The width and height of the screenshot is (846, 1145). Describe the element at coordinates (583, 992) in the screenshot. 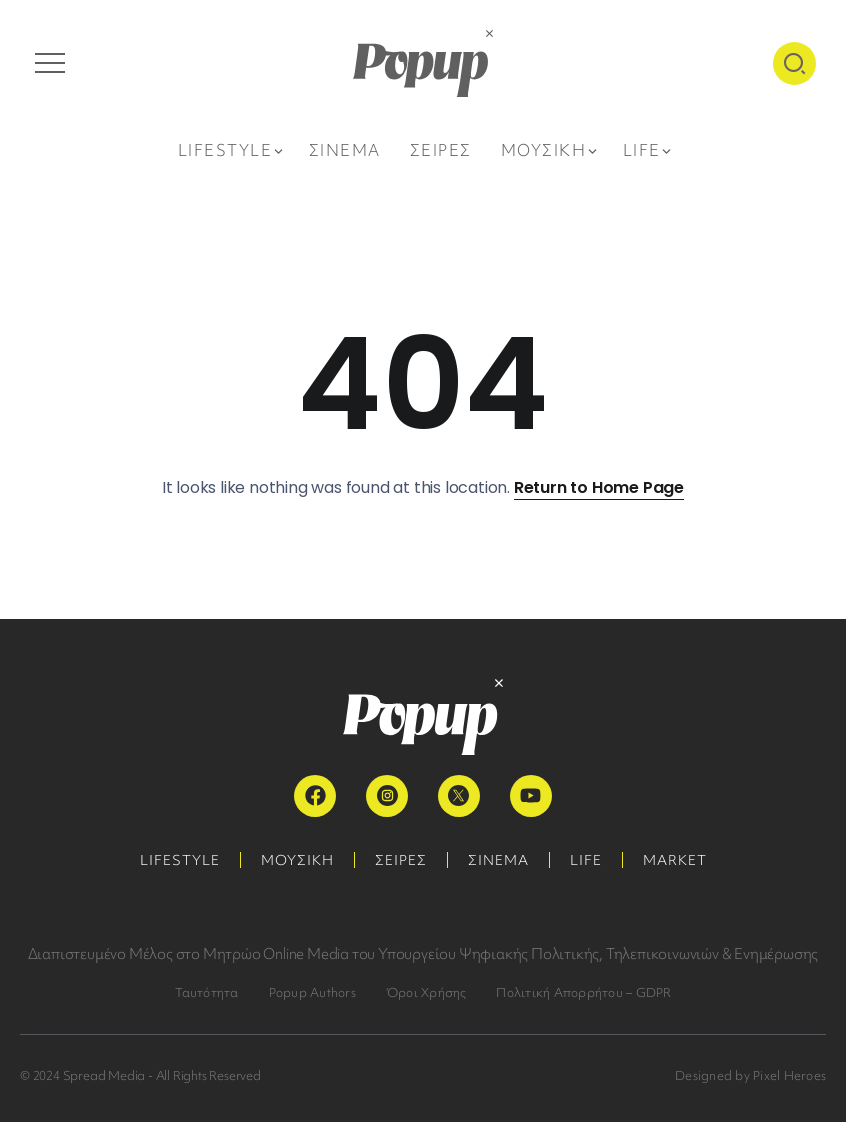

I see `Πολιτική Απορρήτου – GDPR` at that location.